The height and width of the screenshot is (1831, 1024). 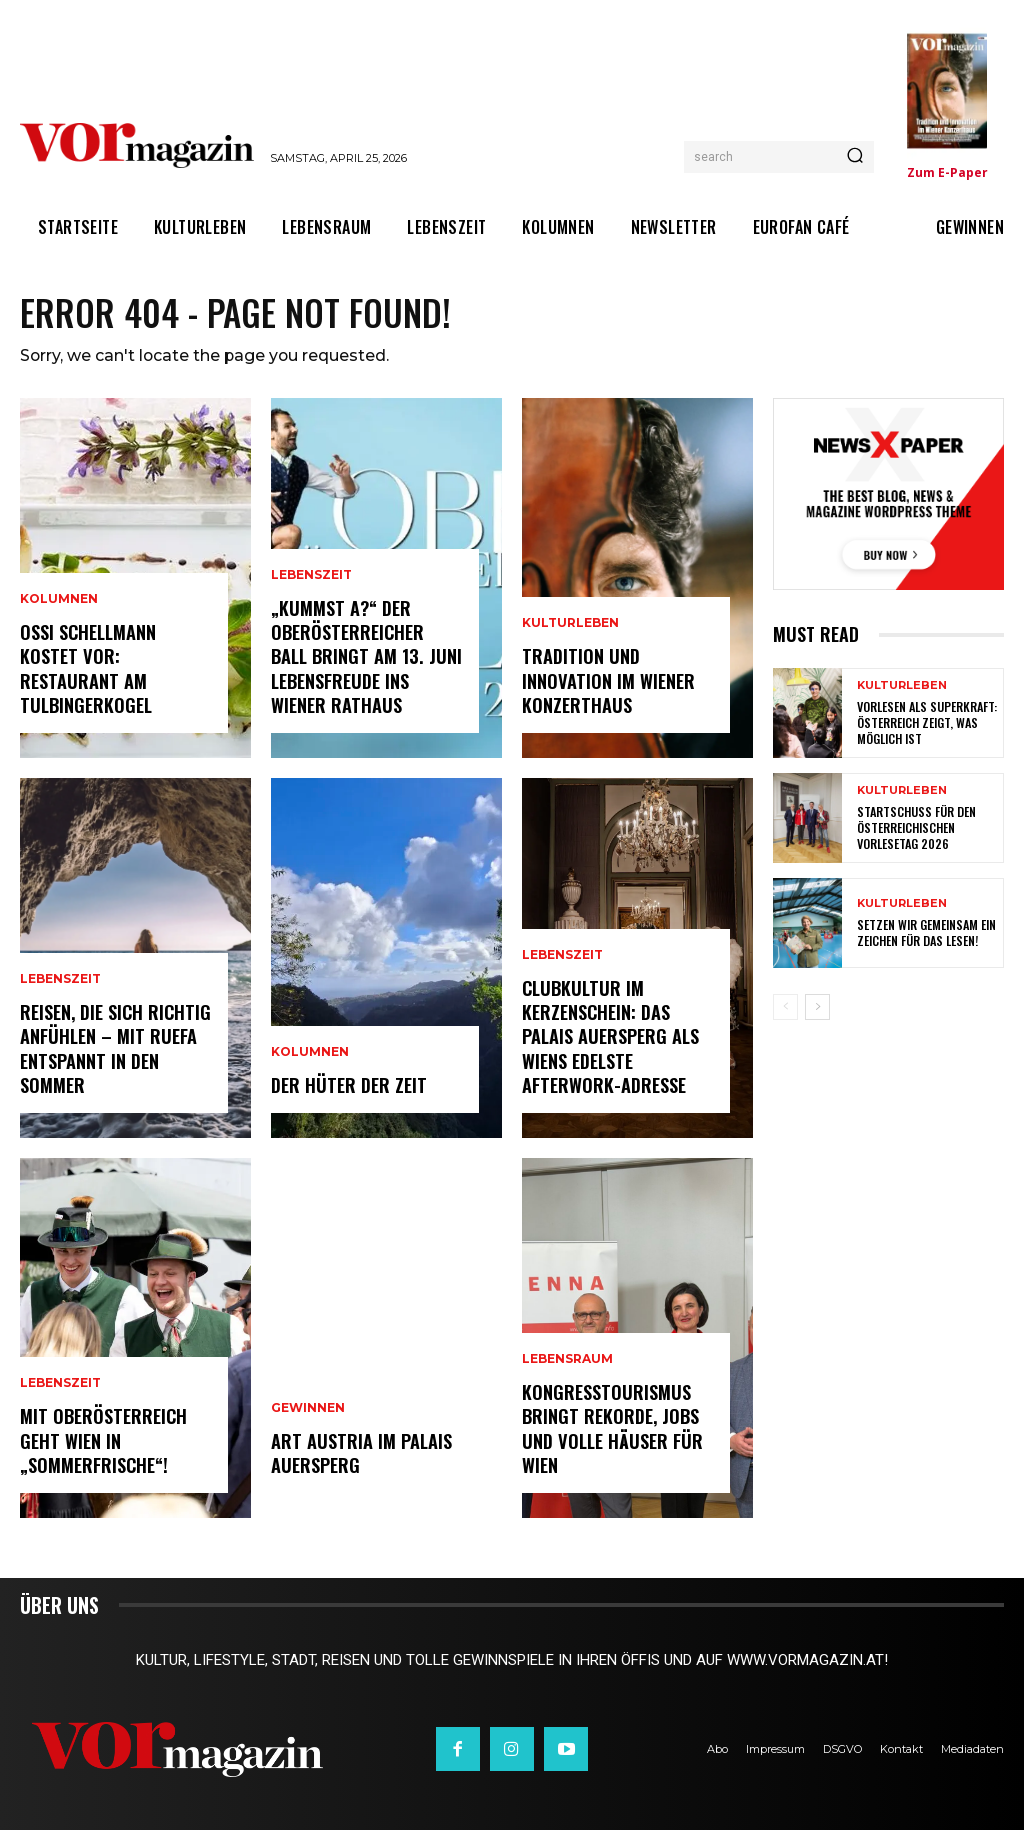 What do you see at coordinates (610, 1040) in the screenshot?
I see `Clubkultur im Kerzenschein: Das Palais Auersperg als Wiens edelste Afterwork-Adresse` at bounding box center [610, 1040].